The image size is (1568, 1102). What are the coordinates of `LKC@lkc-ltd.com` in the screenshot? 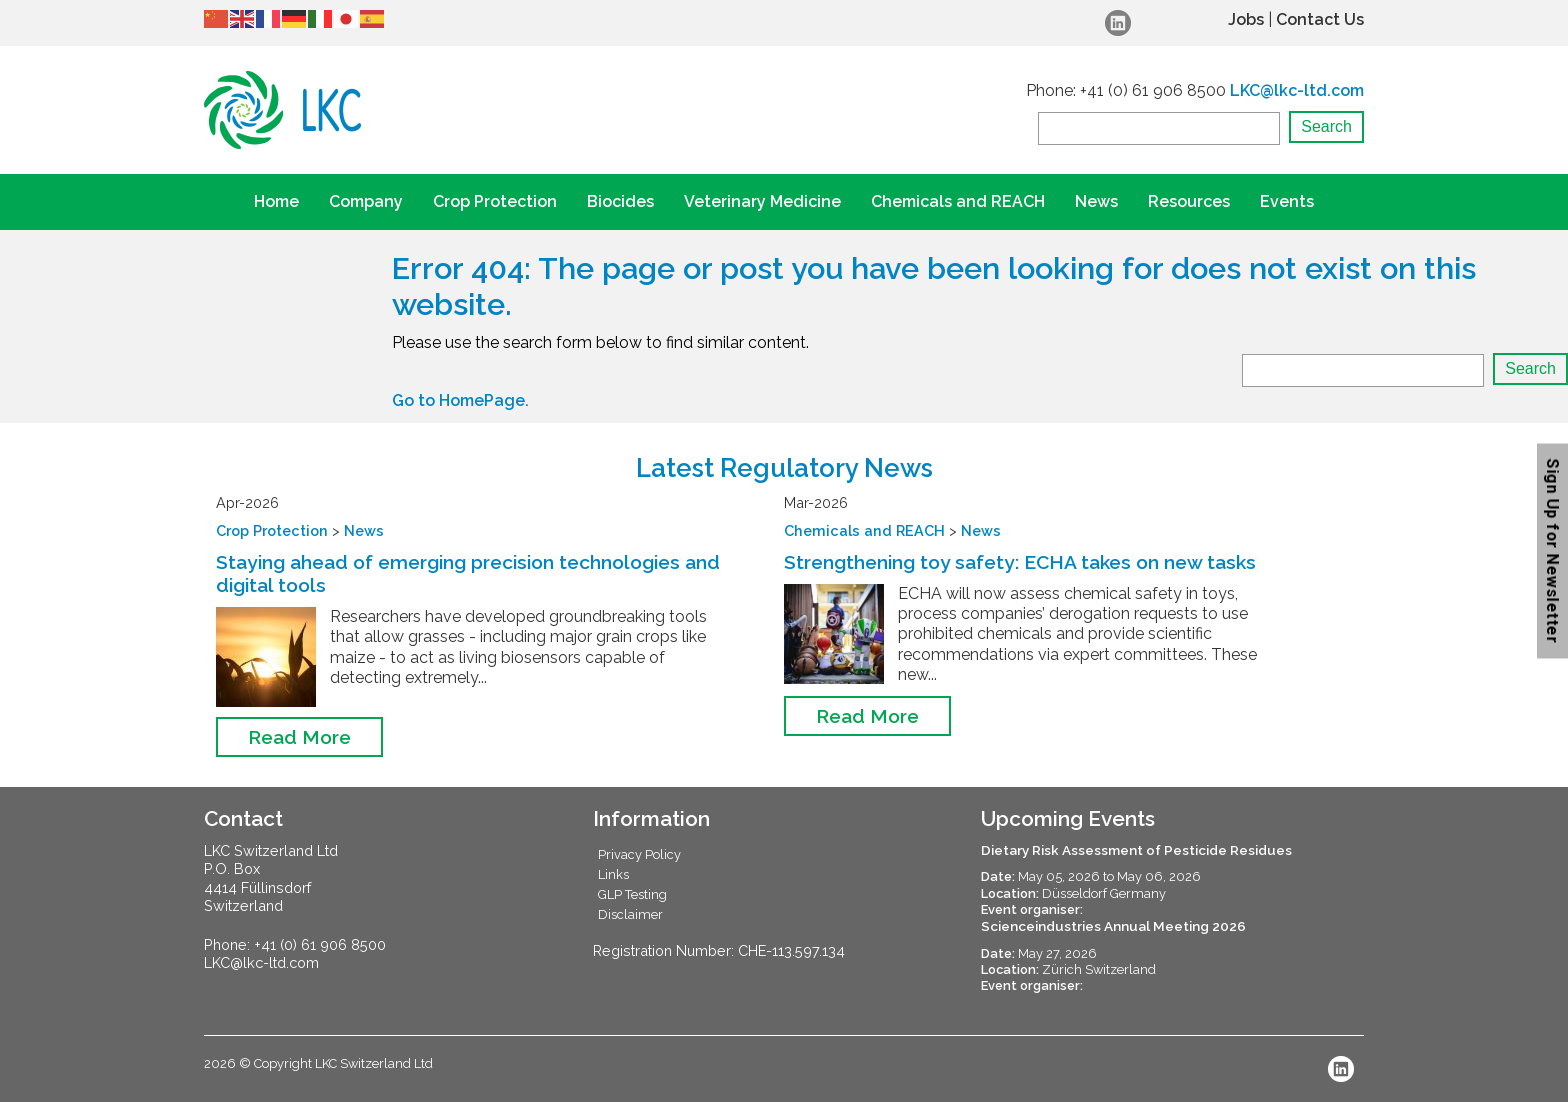 It's located at (1297, 90).